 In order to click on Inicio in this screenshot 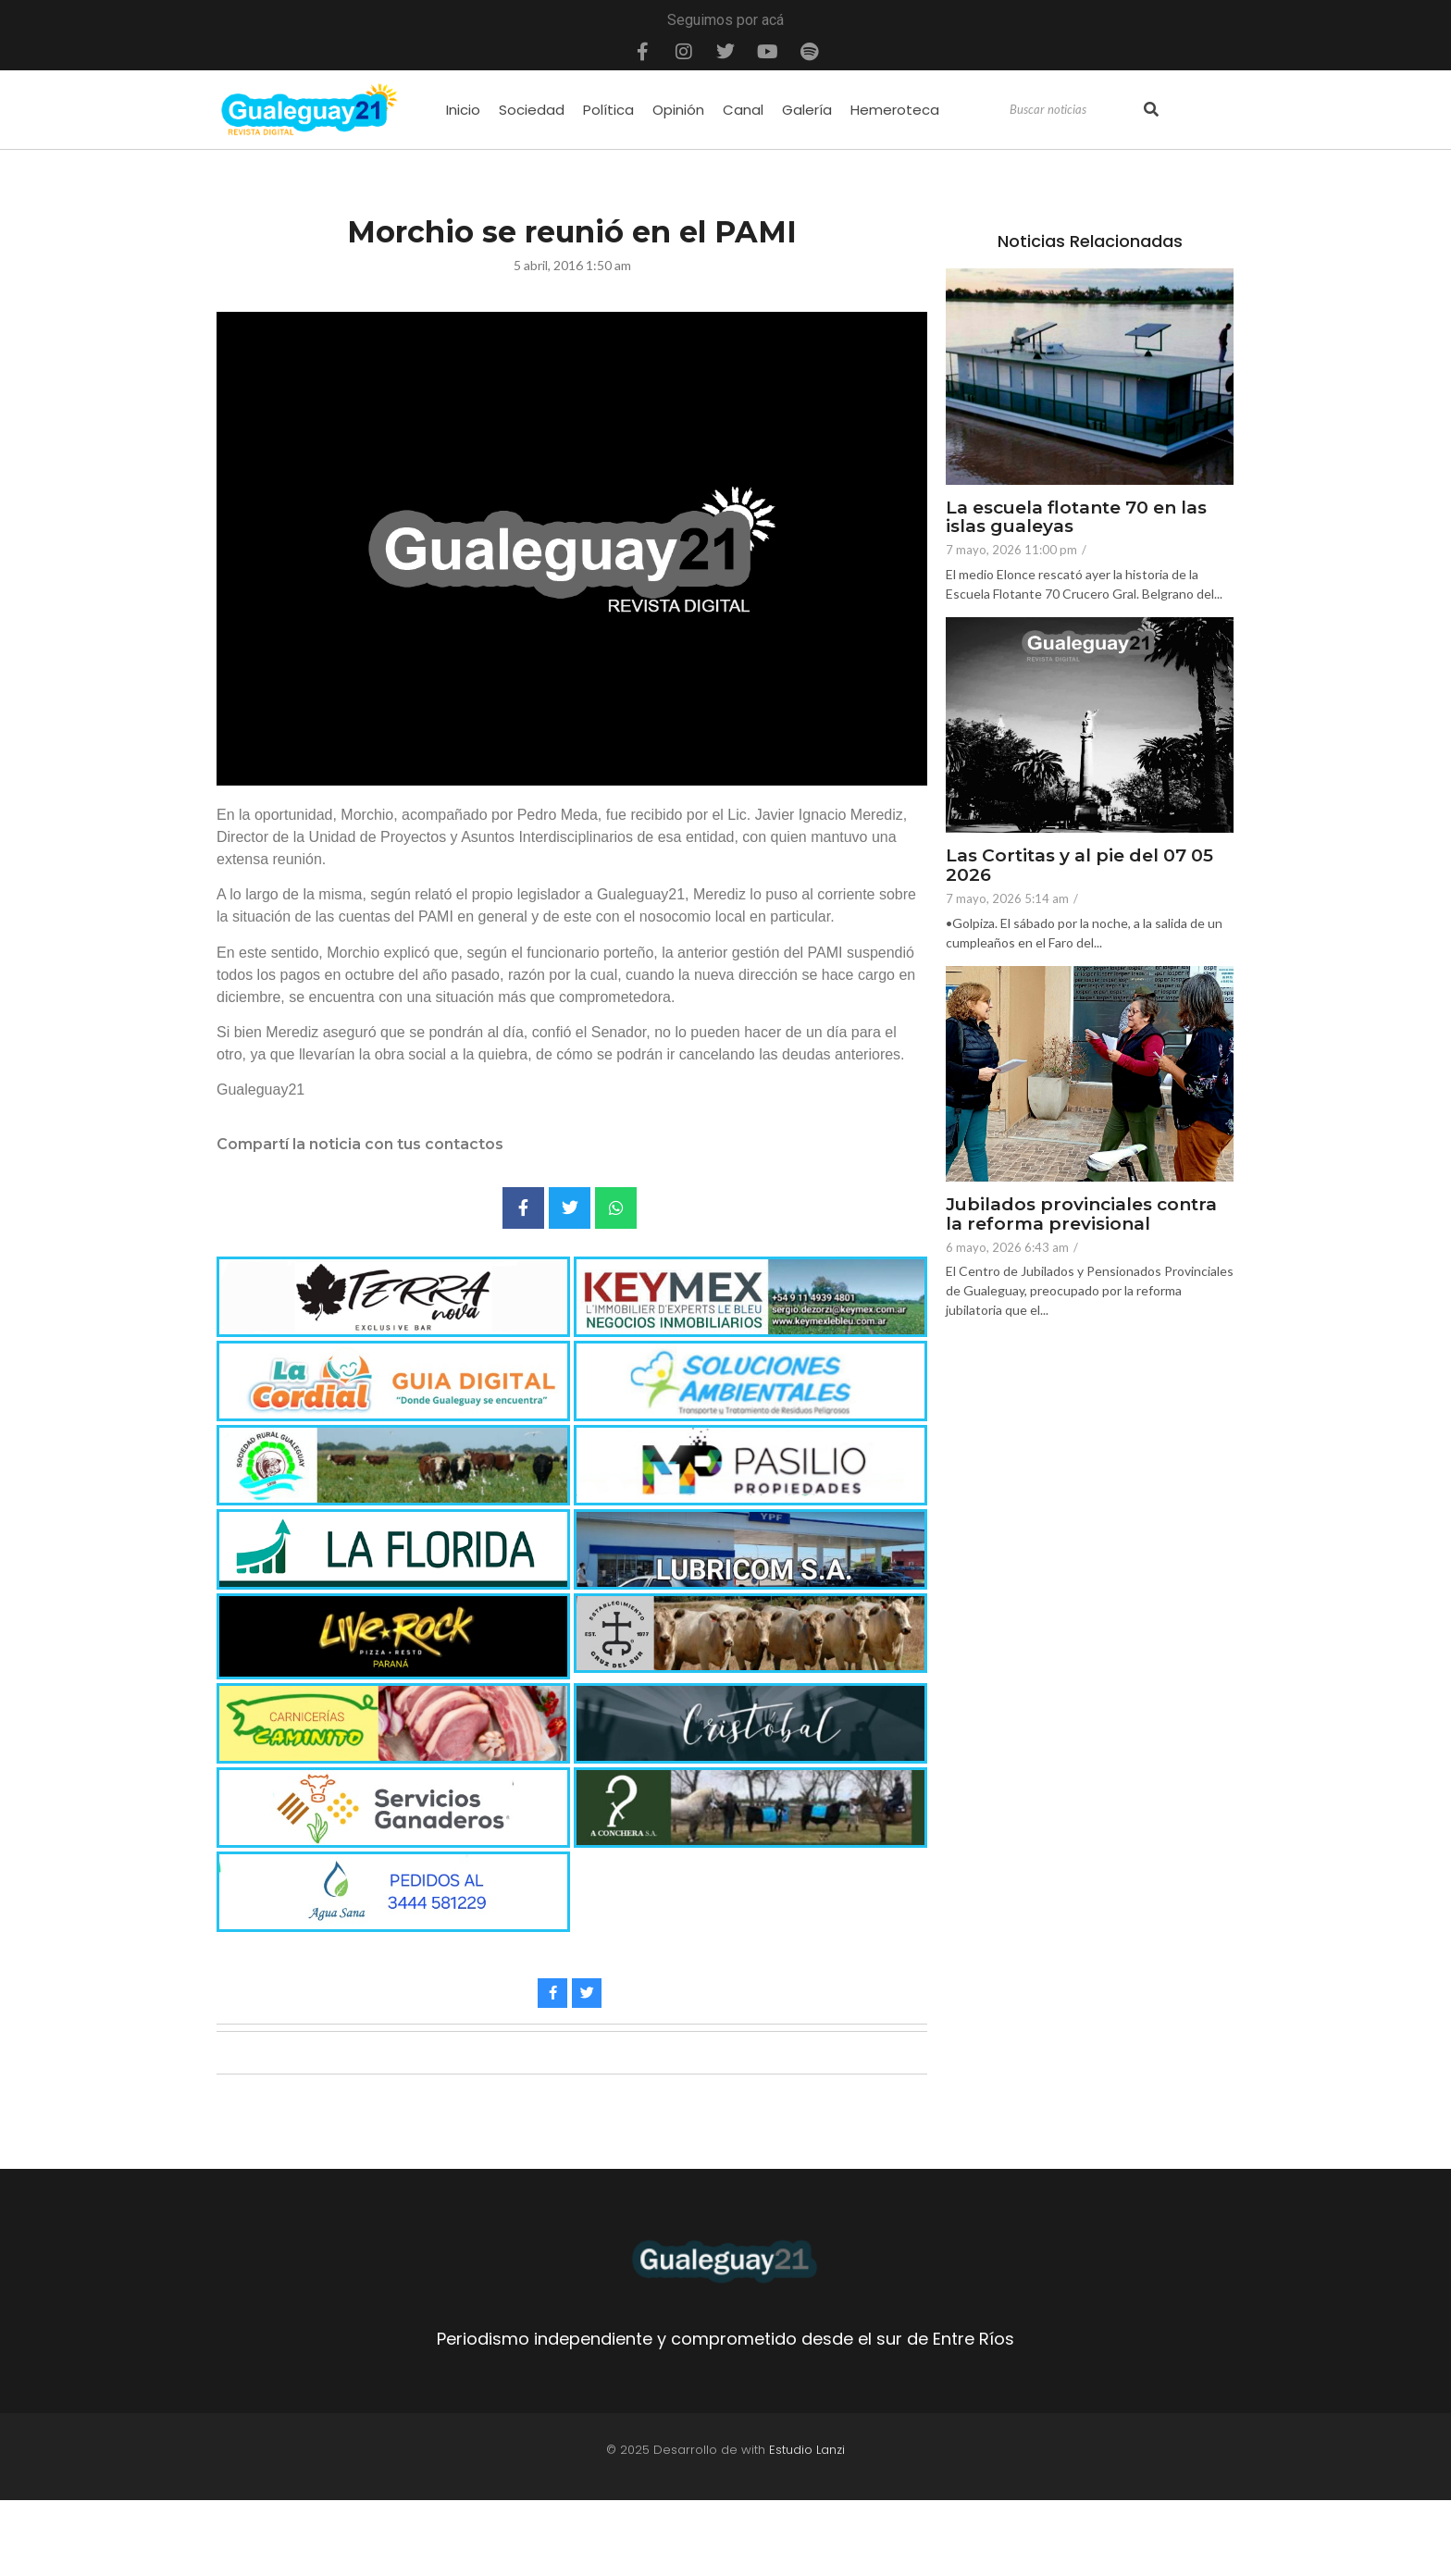, I will do `click(463, 109)`.